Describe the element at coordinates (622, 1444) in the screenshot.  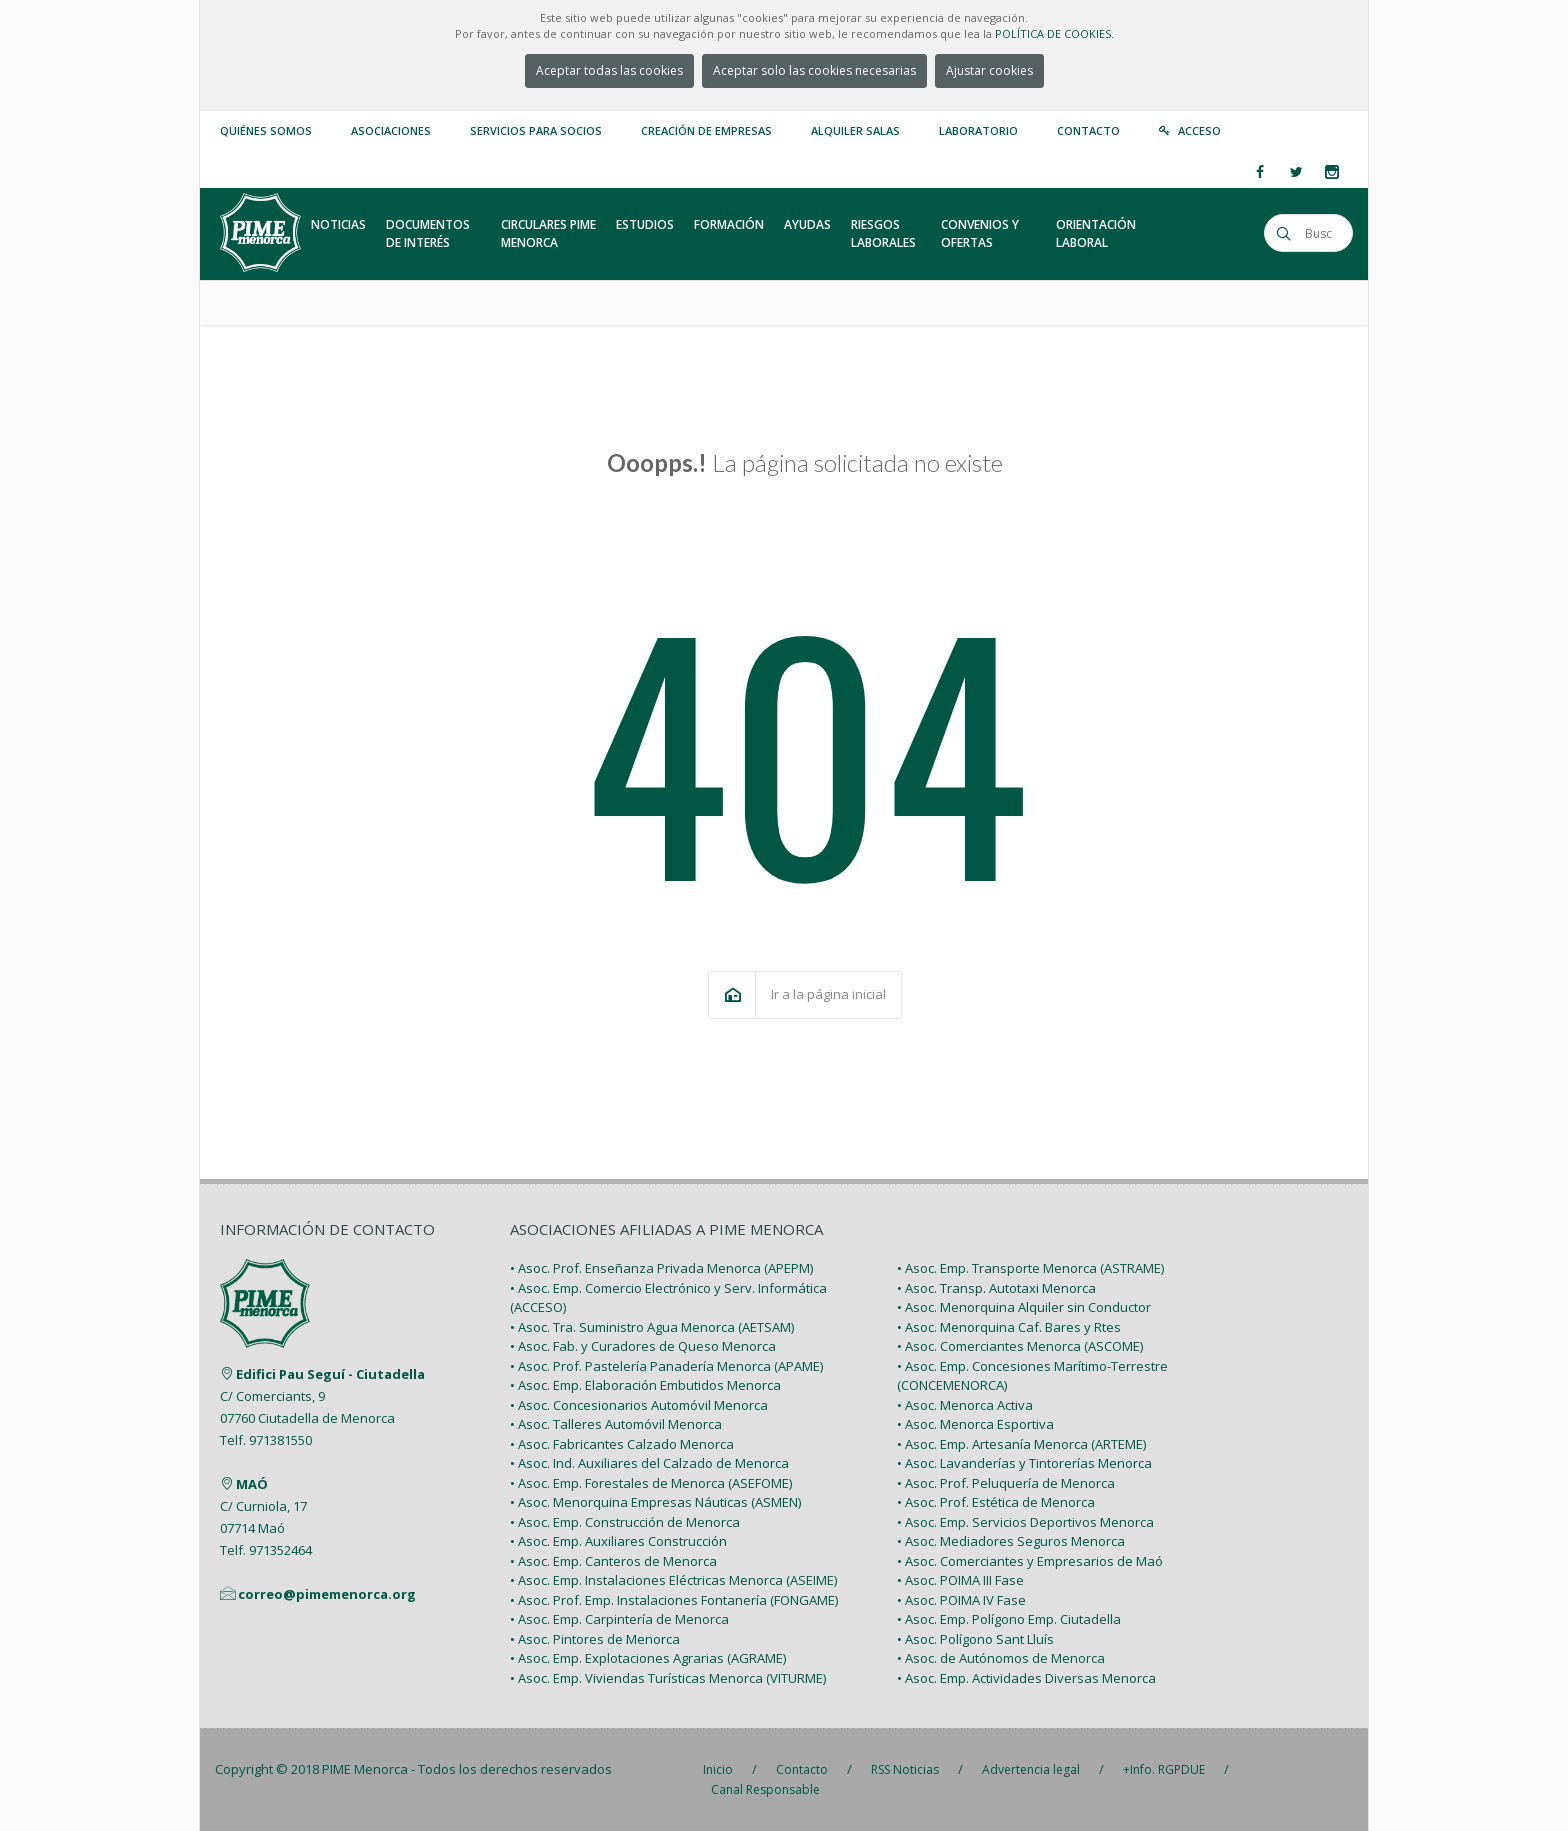
I see `• Asoc. Fabricantes Calzado Menorca` at that location.